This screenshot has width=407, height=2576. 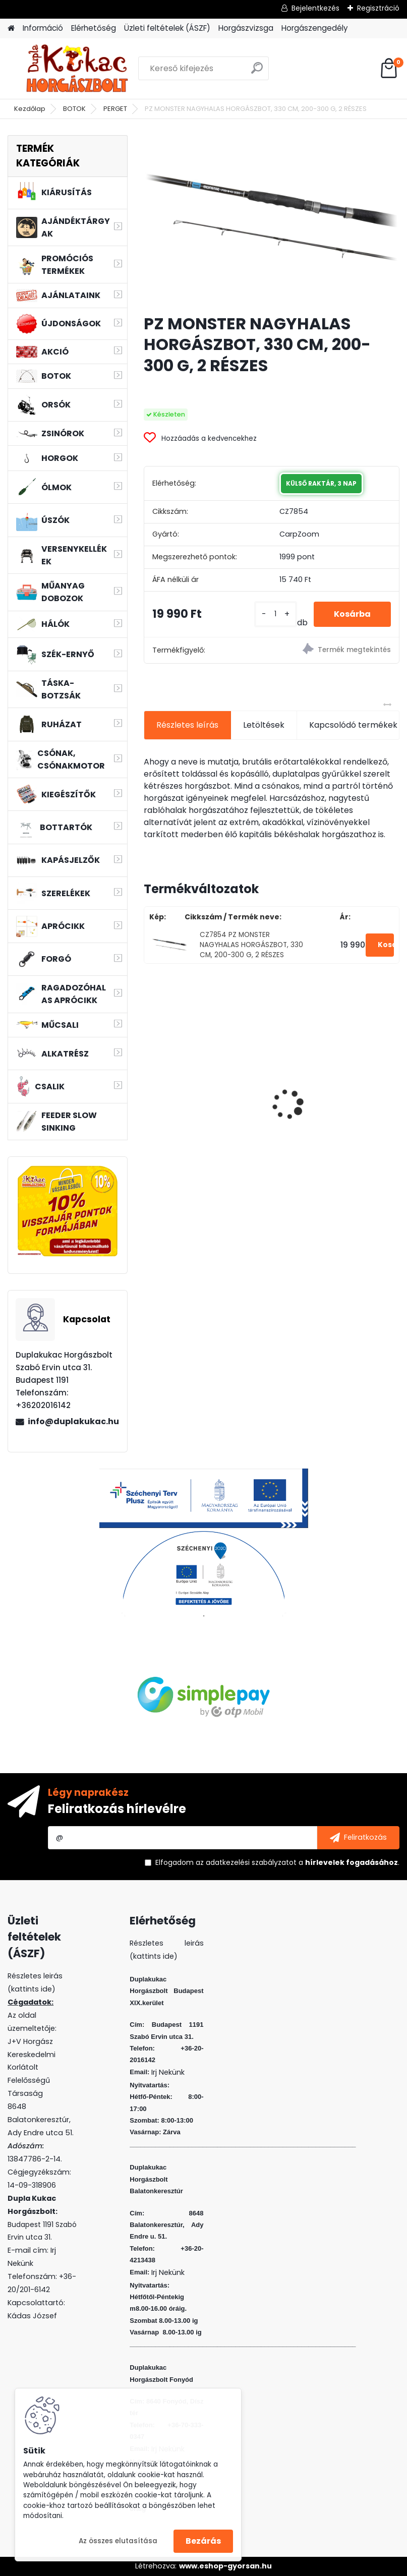 What do you see at coordinates (203, 1083) in the screenshot?
I see `BENZAR MIX PRO CORN WAFTERS MINI TUTTI-FRUTTI 30 ML (LAPOS)` at bounding box center [203, 1083].